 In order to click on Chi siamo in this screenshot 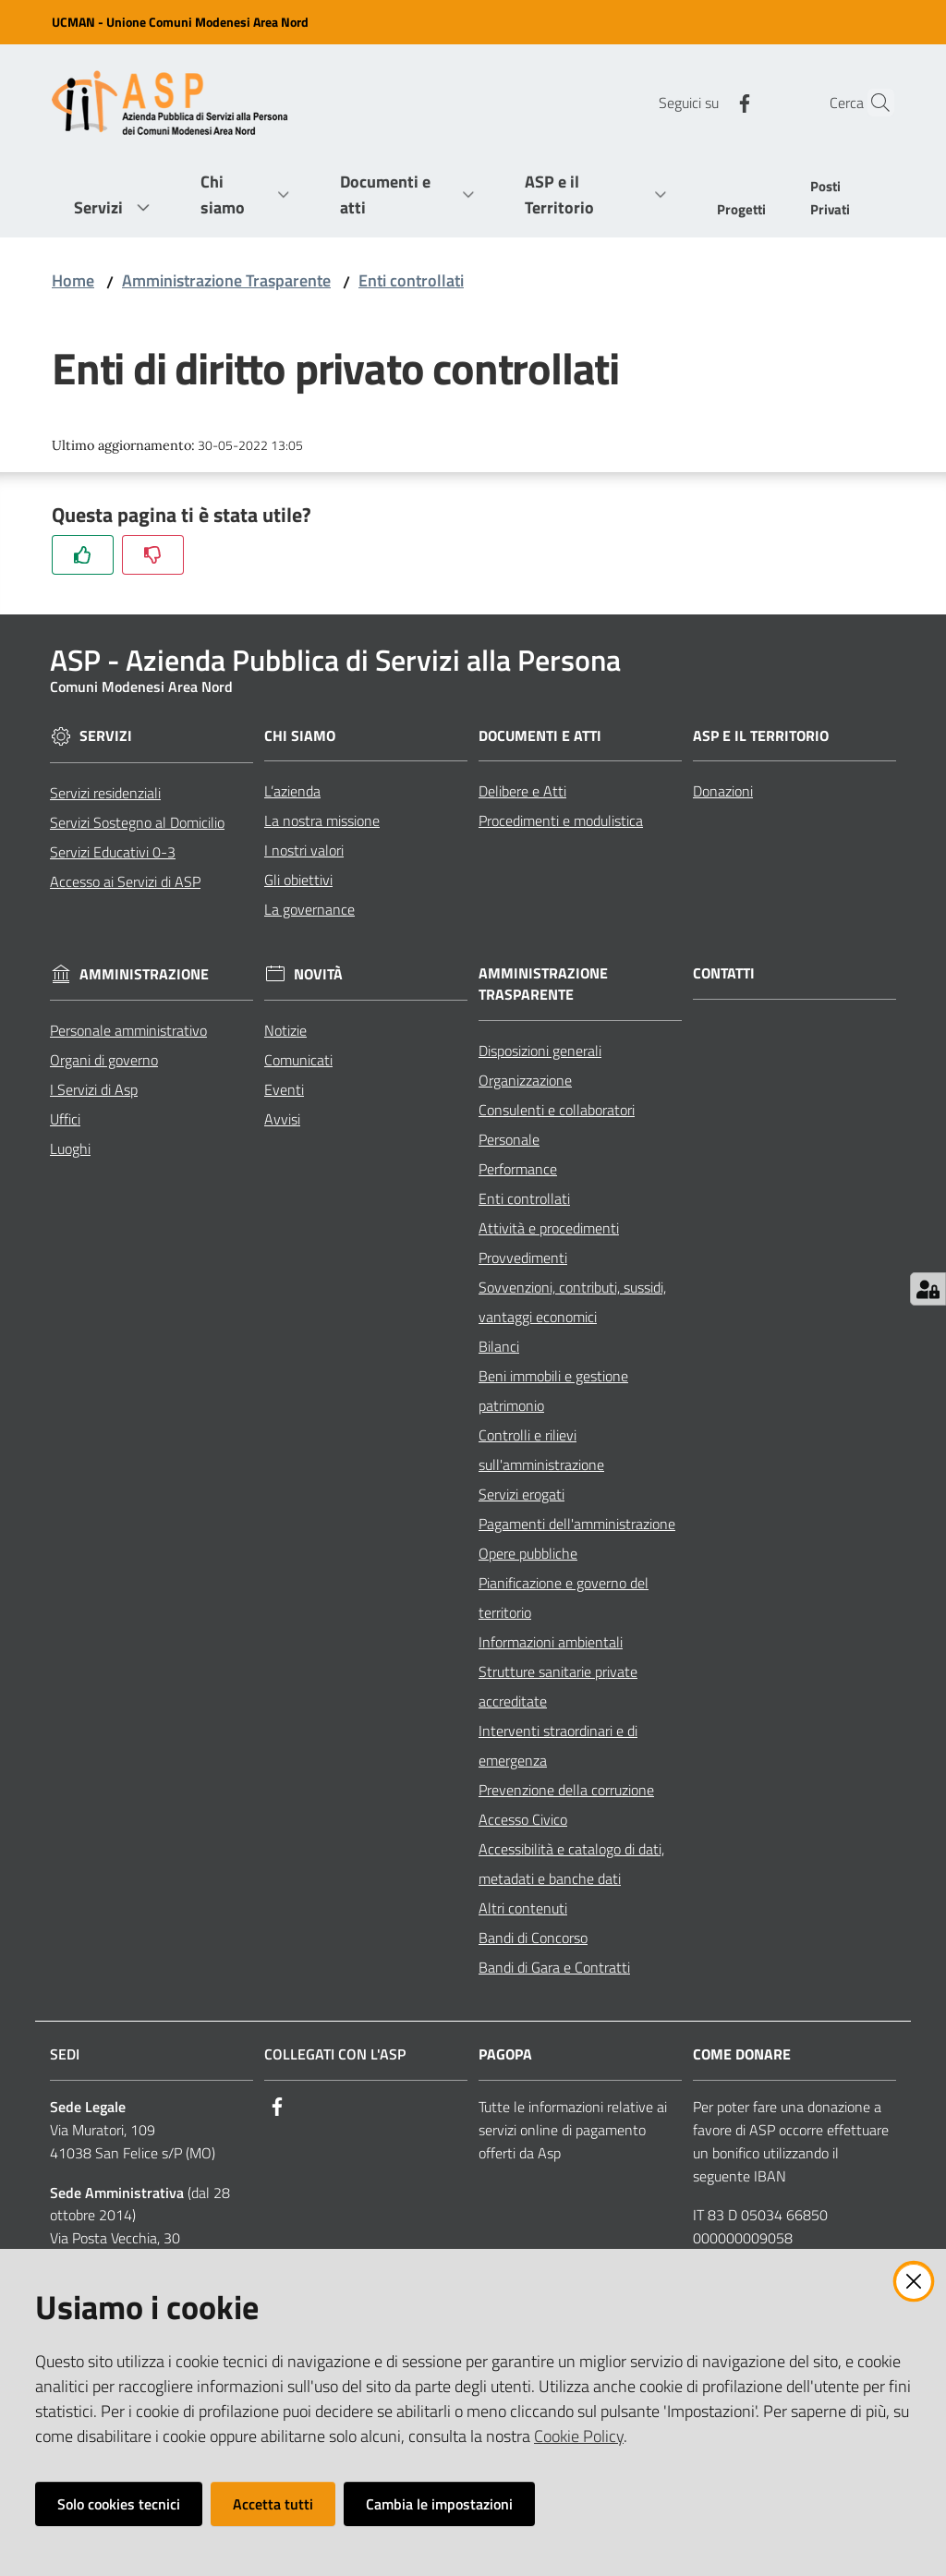, I will do `click(299, 736)`.